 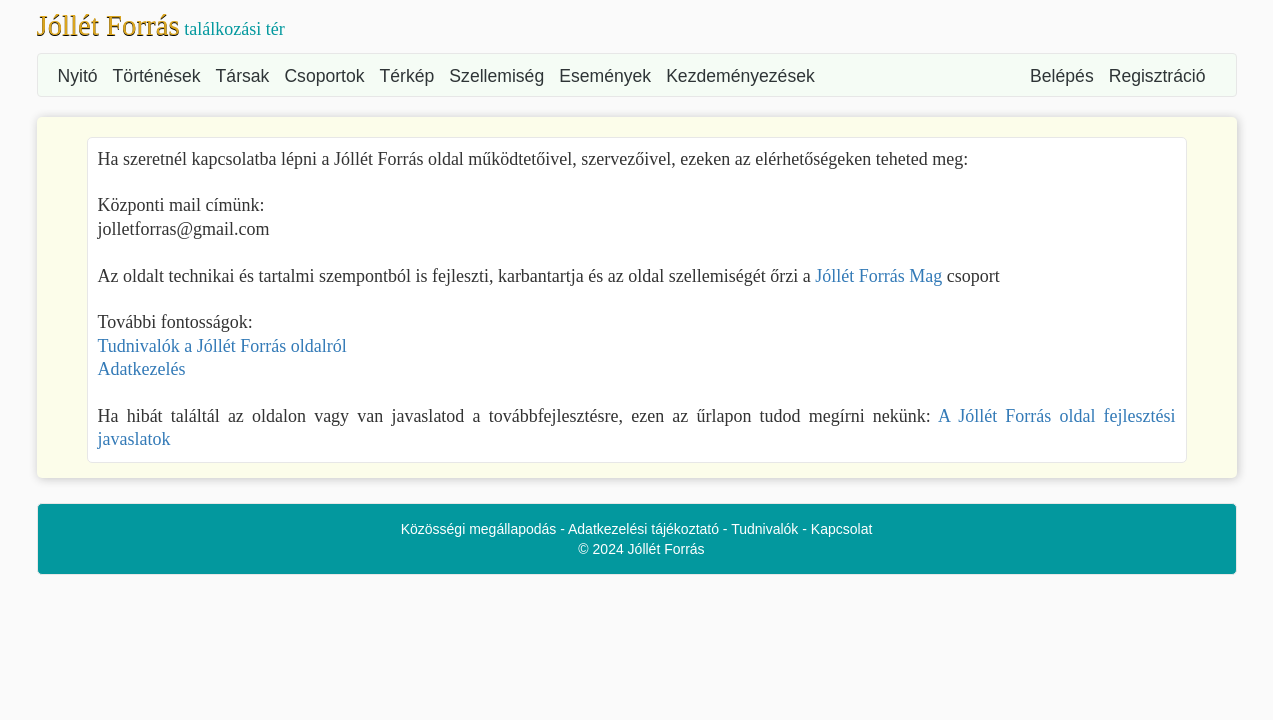 I want to click on Események, so click(x=605, y=76).